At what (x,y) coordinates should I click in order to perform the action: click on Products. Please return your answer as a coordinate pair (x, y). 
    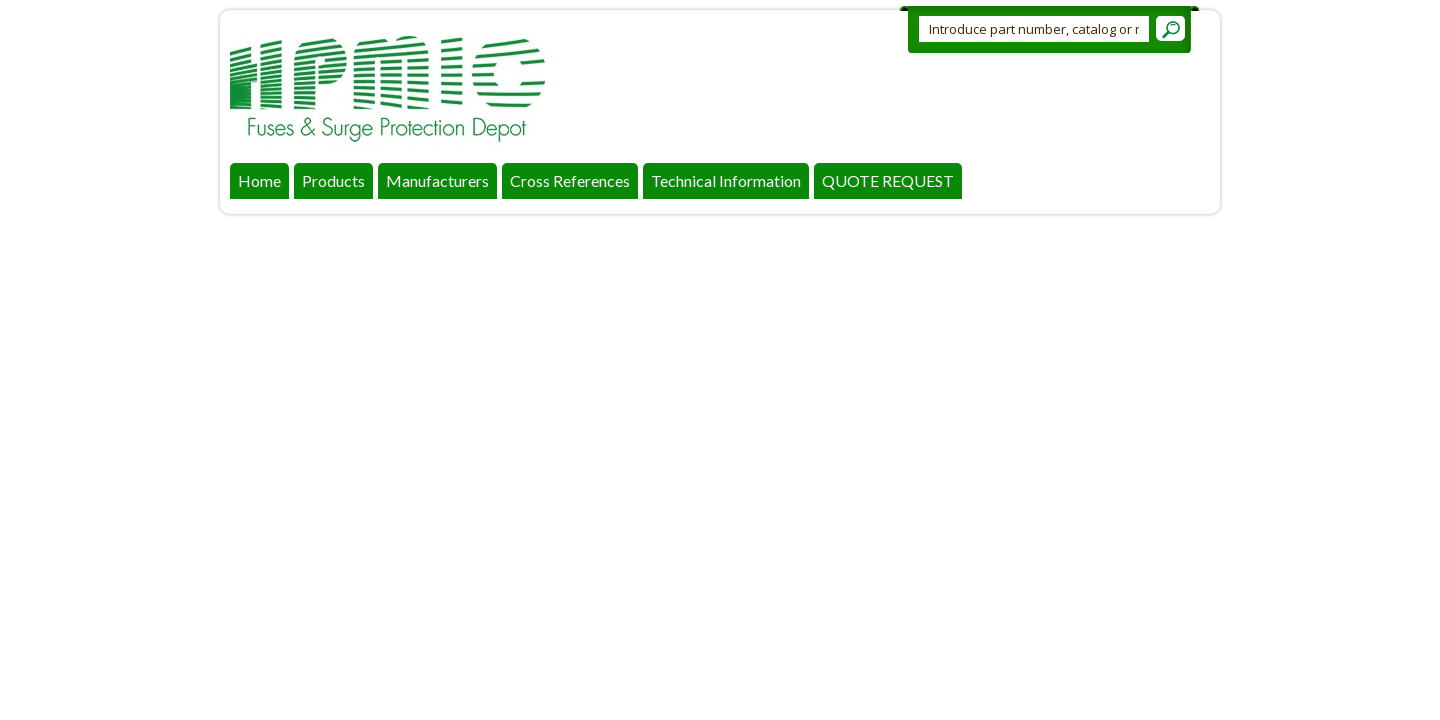
    Looking at the image, I should click on (333, 180).